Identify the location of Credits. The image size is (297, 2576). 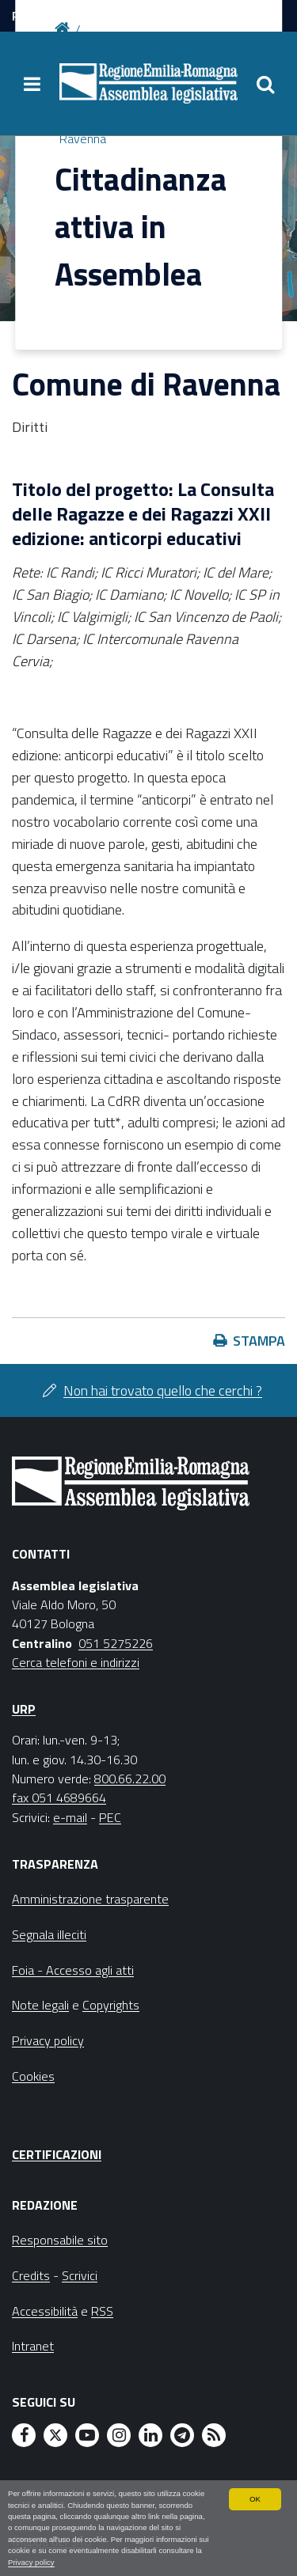
(31, 2275).